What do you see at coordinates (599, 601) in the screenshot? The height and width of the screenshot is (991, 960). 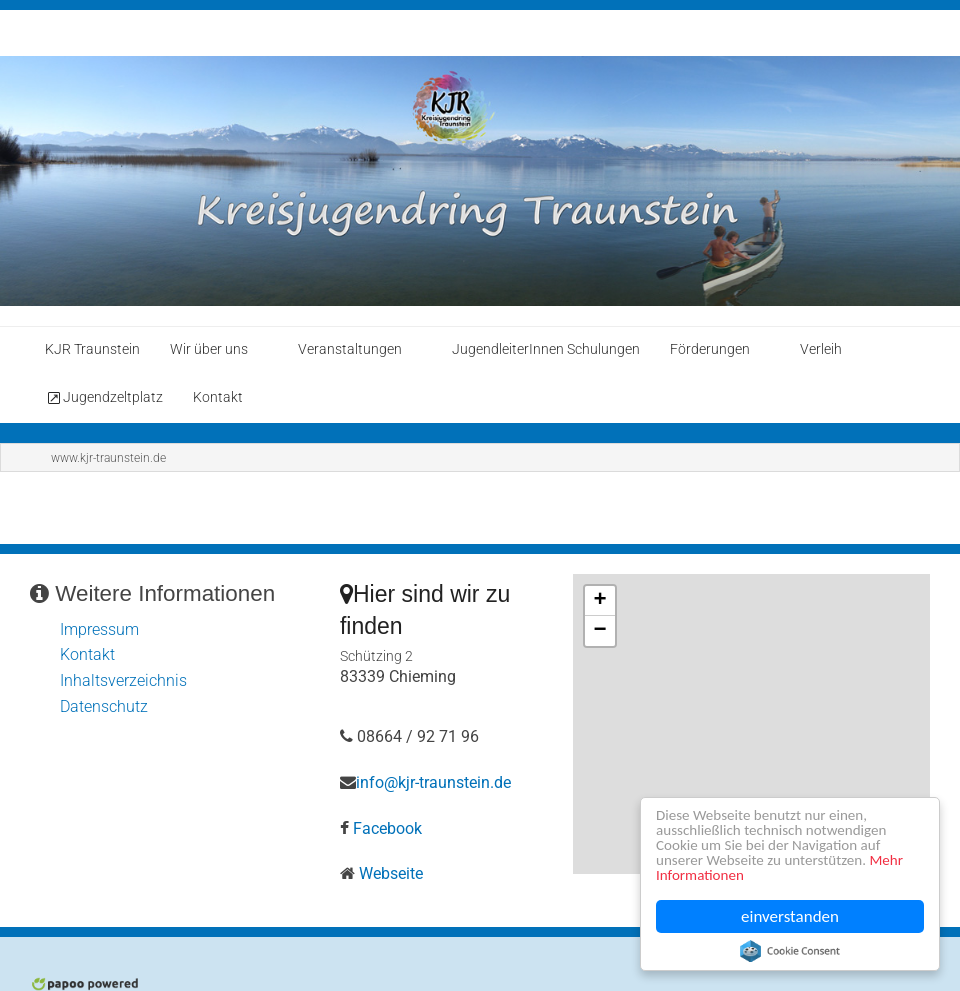 I see `+ [button]` at bounding box center [599, 601].